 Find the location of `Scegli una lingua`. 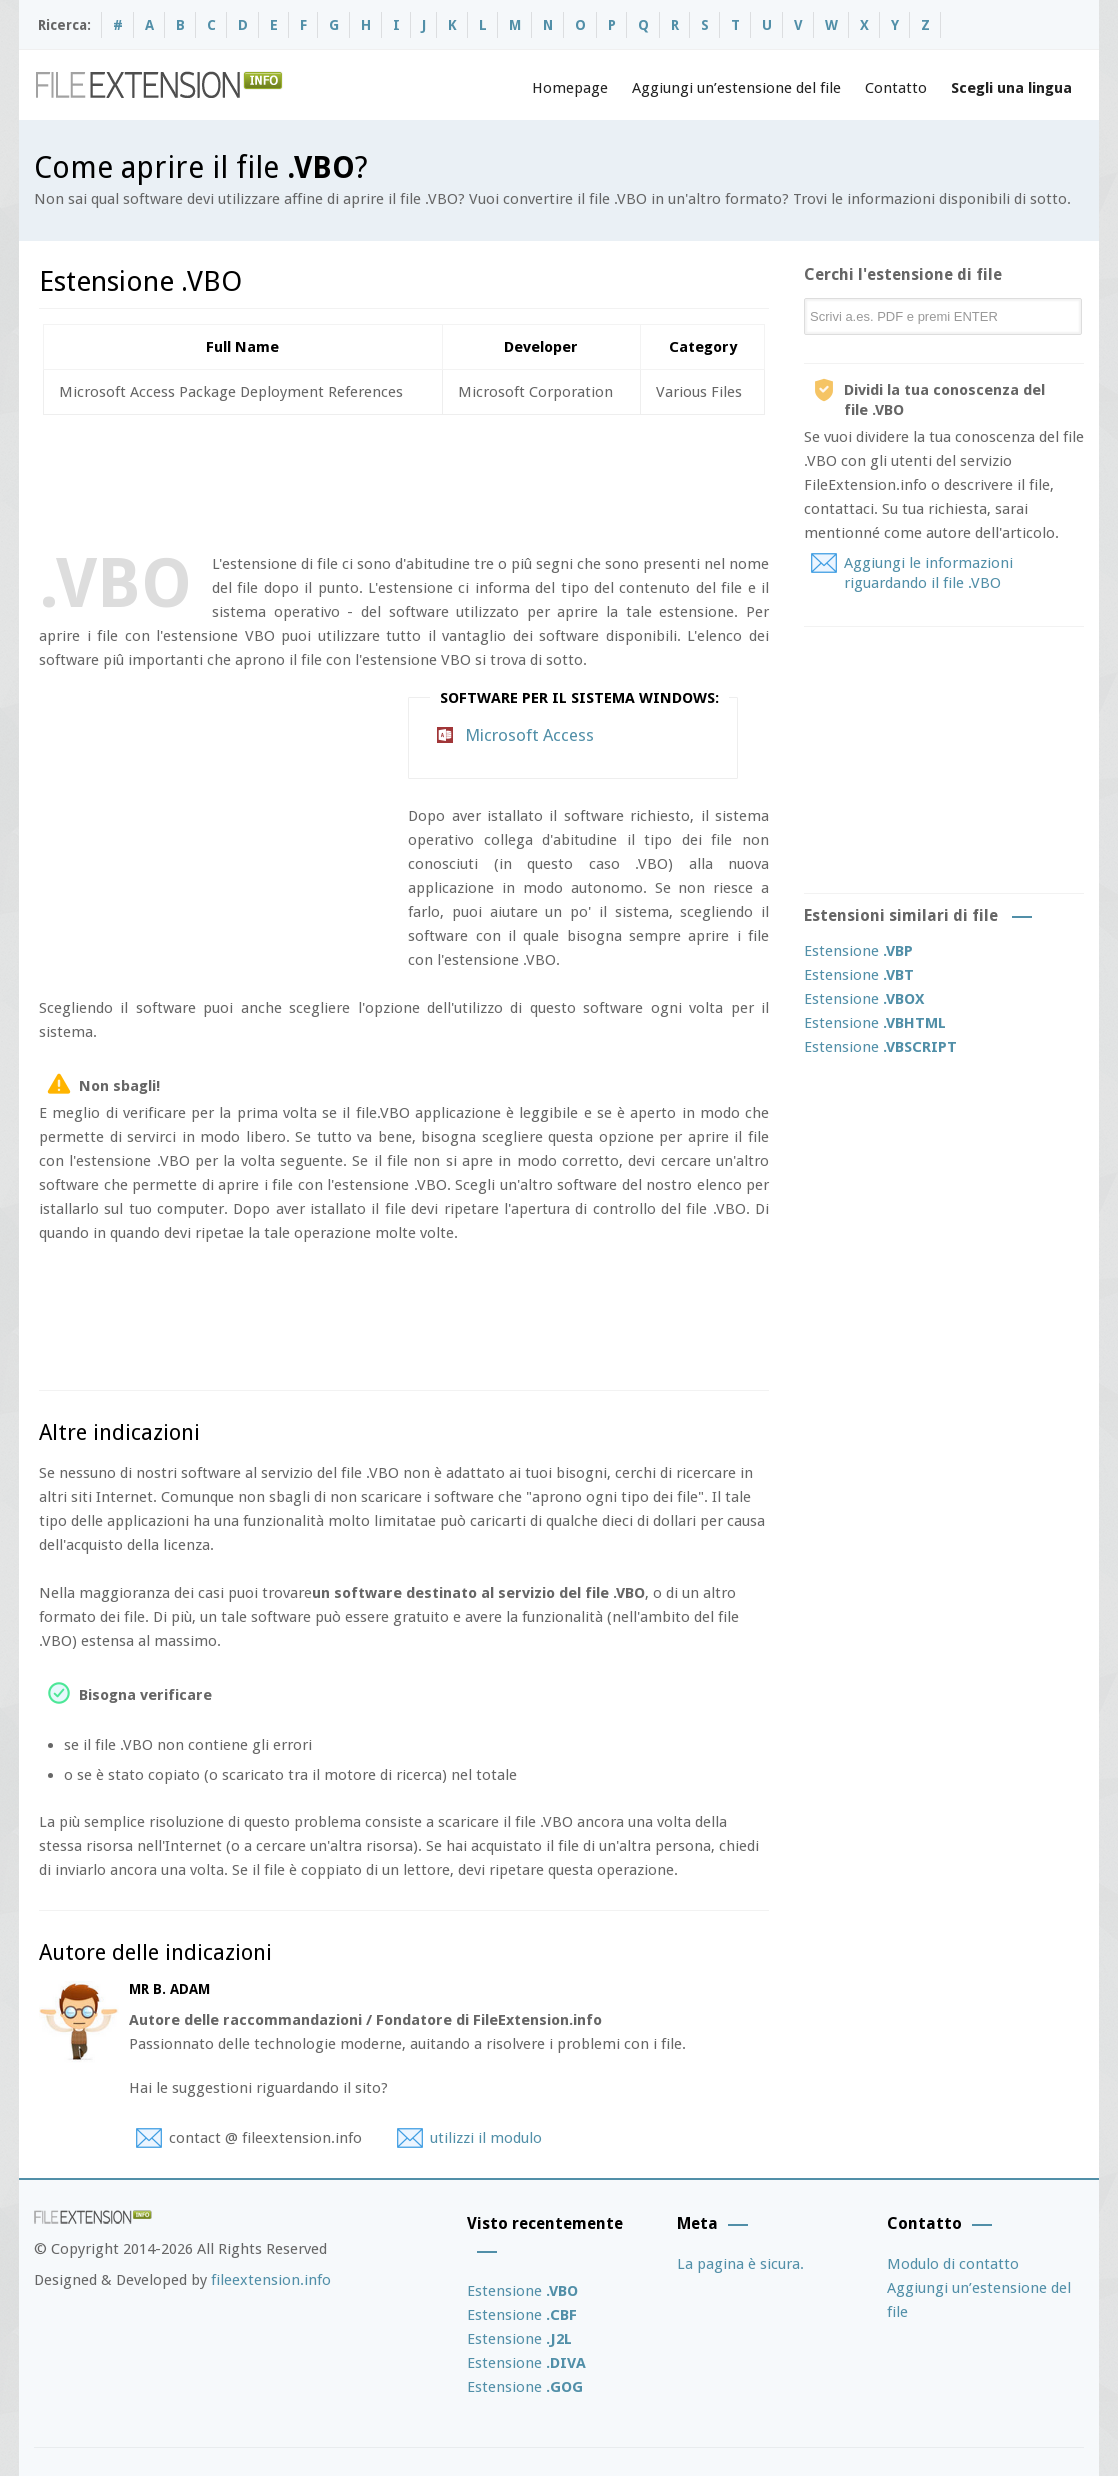

Scegli una lingua is located at coordinates (1011, 88).